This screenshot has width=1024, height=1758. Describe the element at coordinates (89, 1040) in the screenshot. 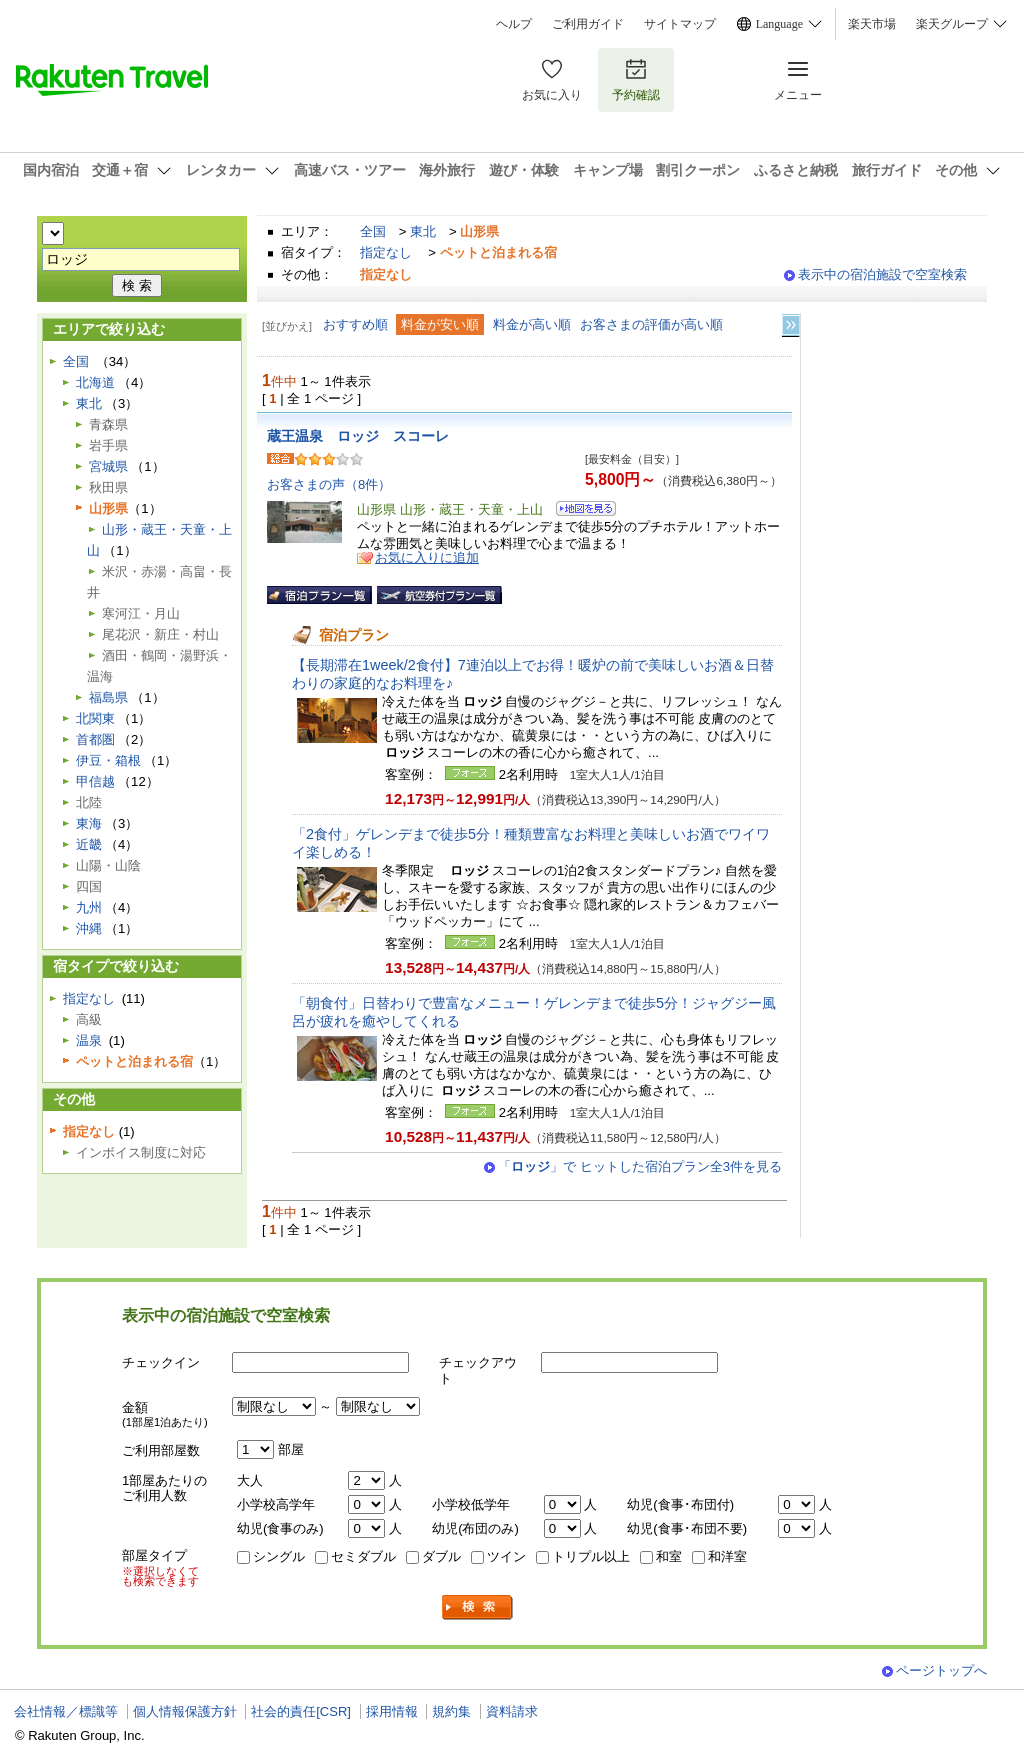

I see `温泉` at that location.